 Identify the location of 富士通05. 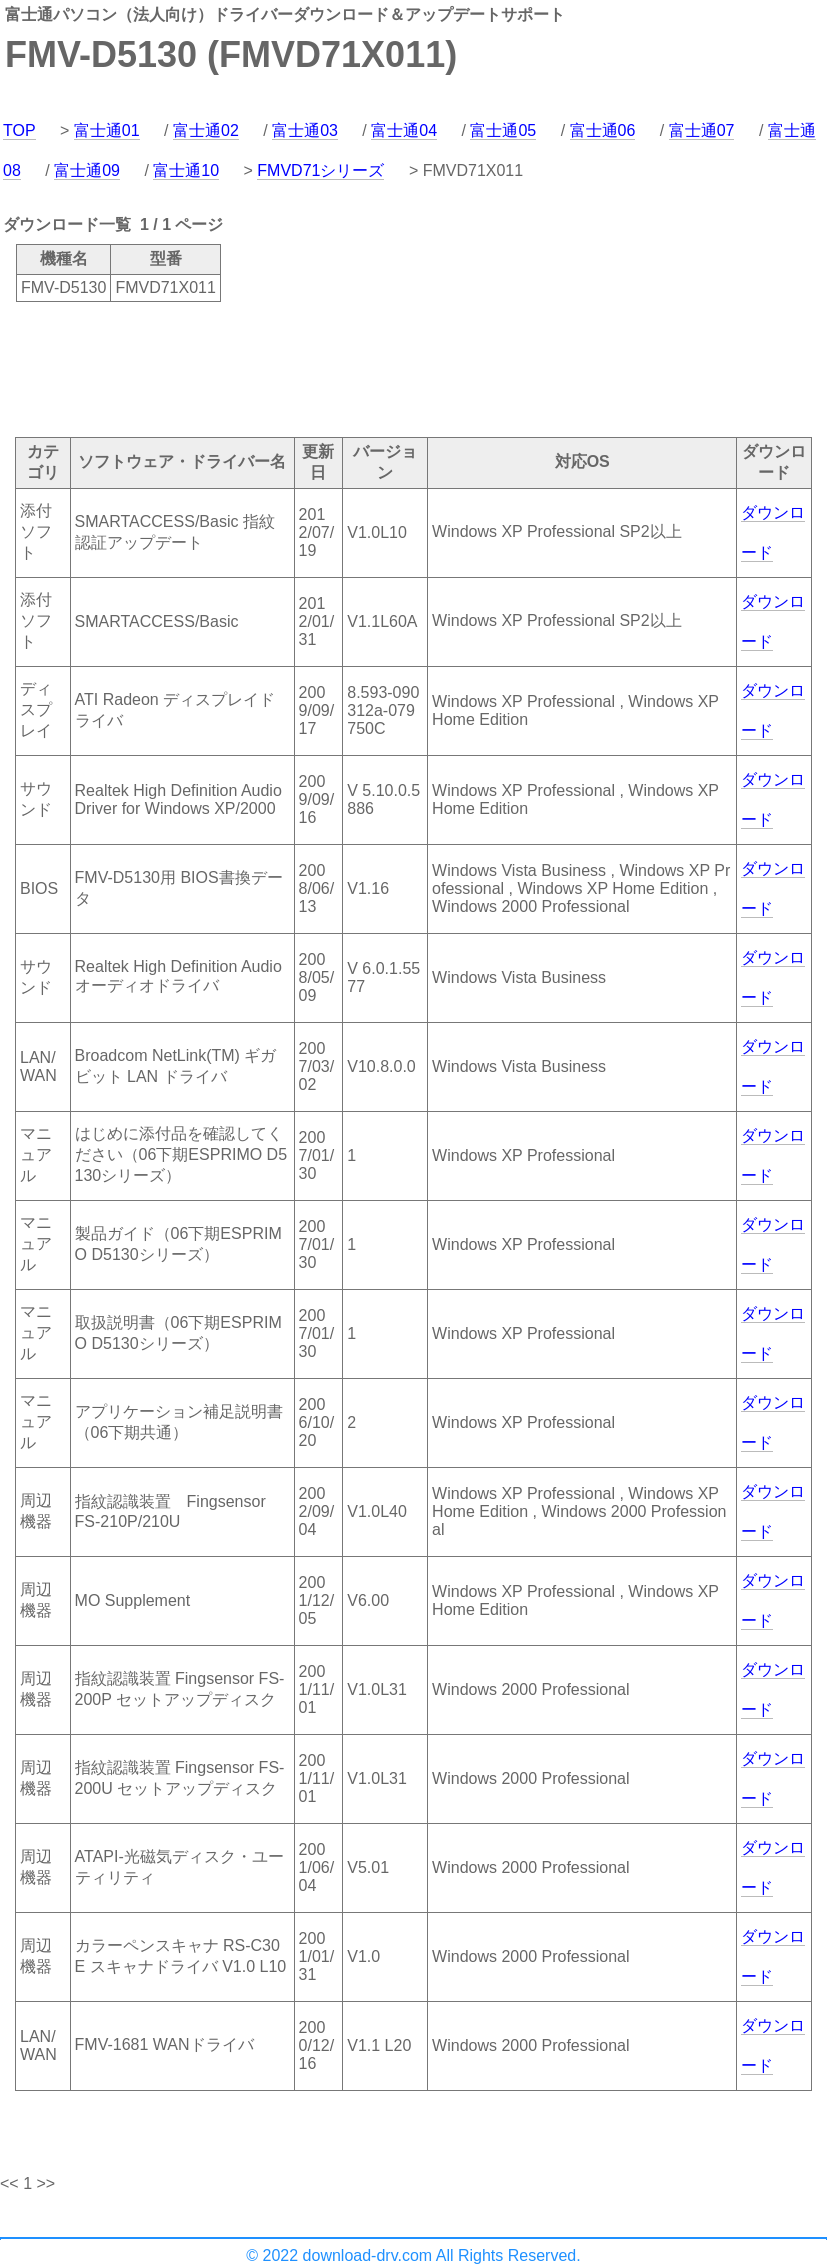
(503, 130).